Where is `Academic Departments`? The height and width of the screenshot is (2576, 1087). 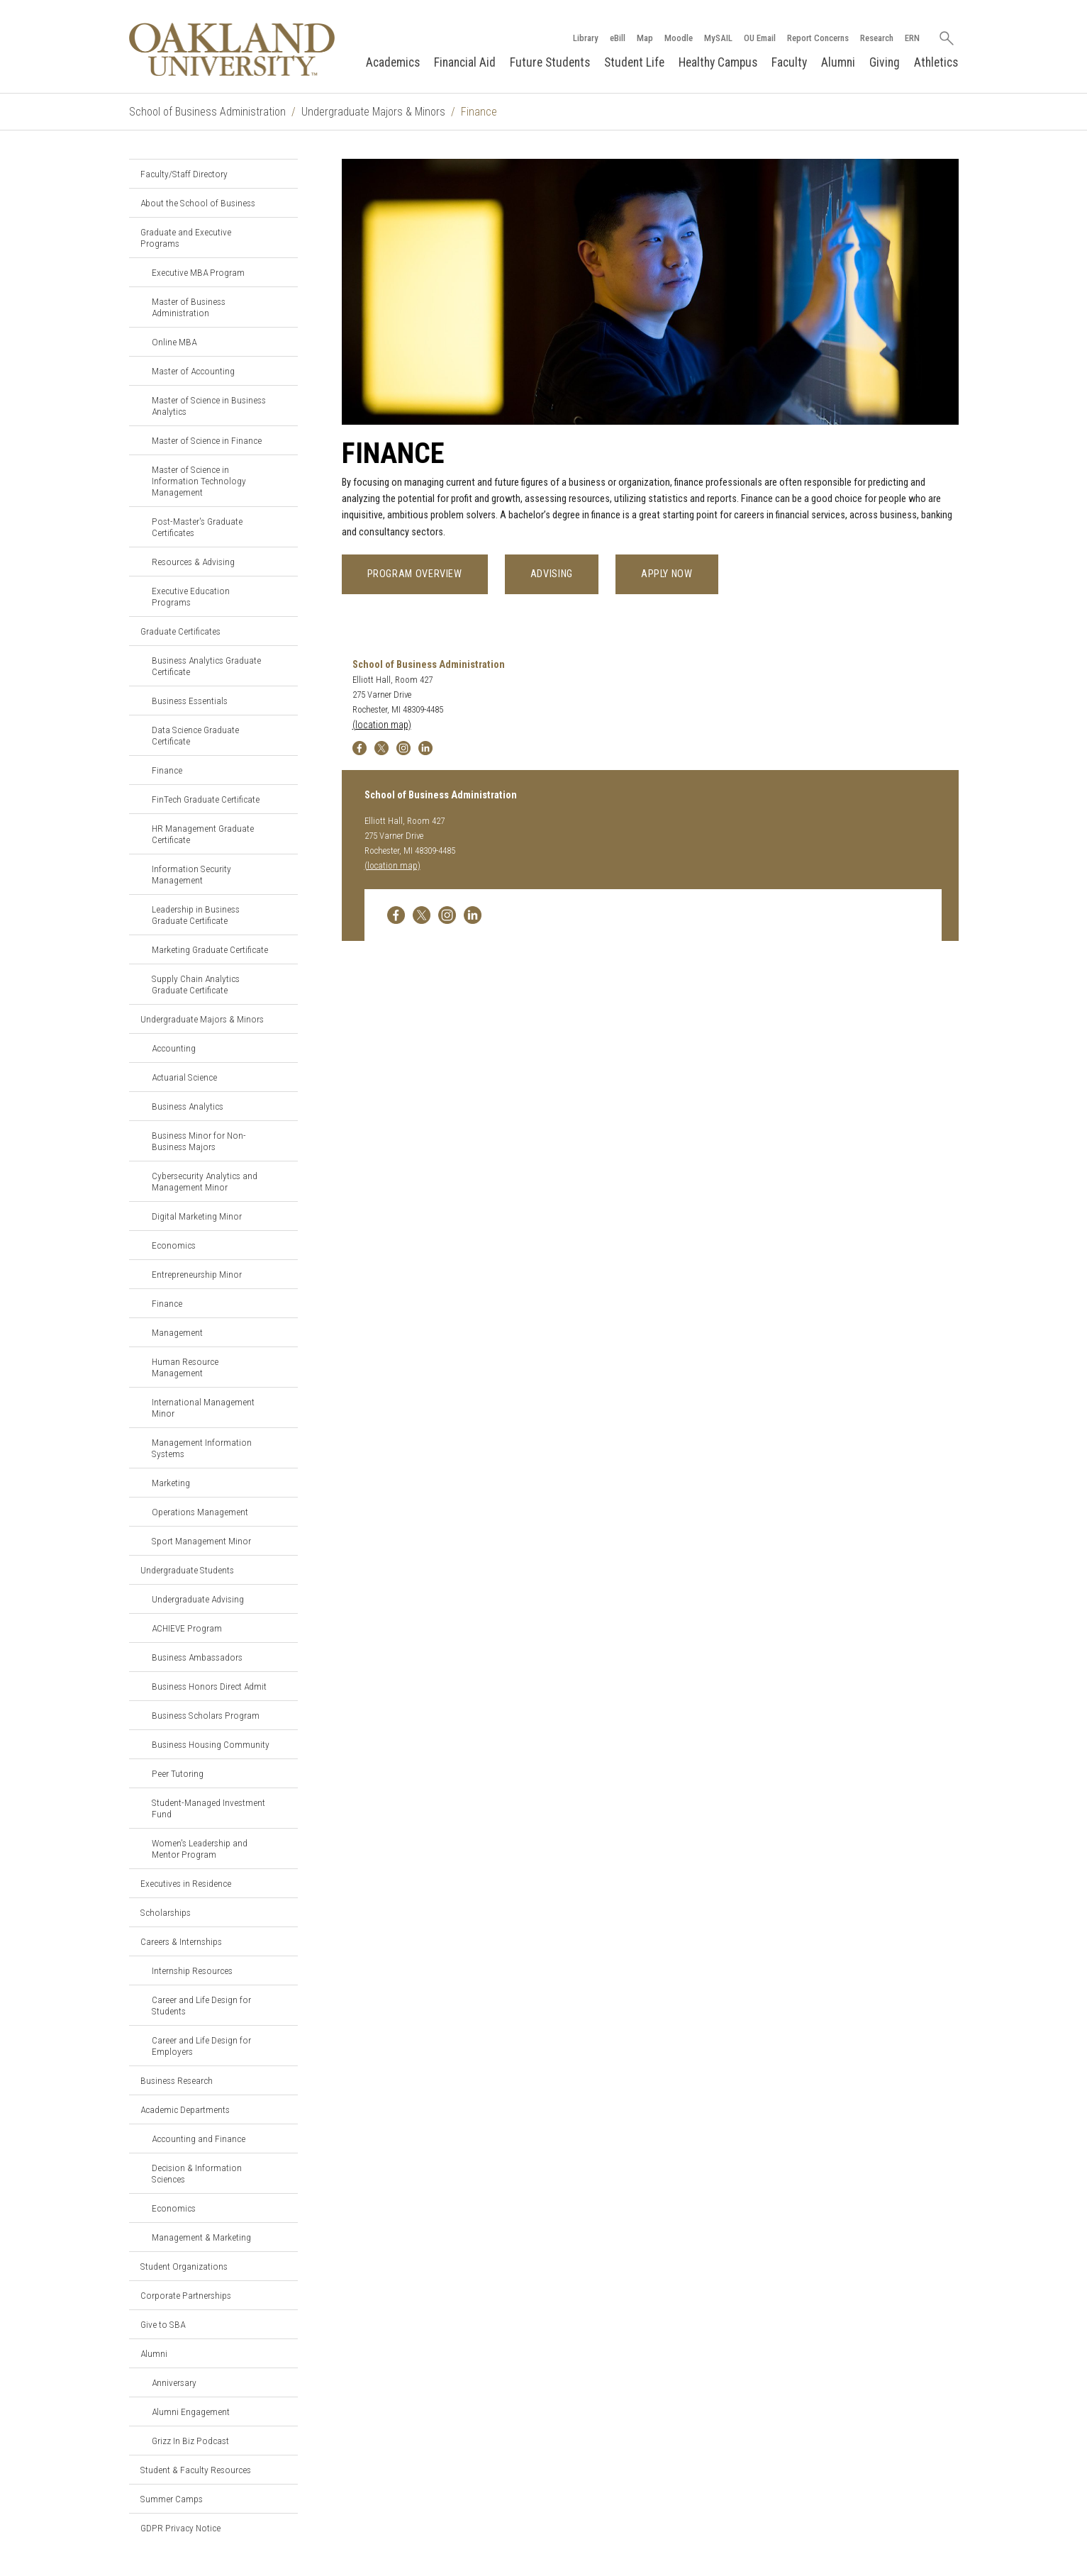 Academic Departments is located at coordinates (185, 2109).